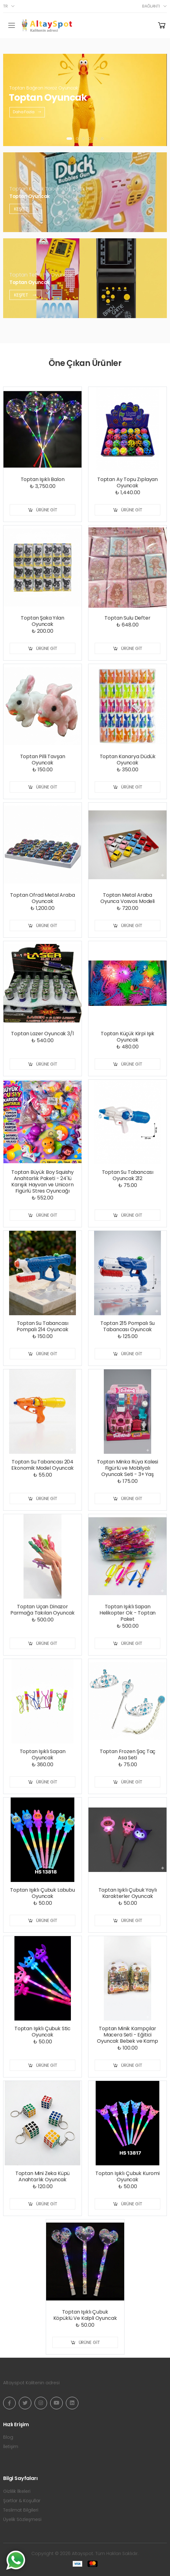  What do you see at coordinates (42, 1181) in the screenshot?
I see `Toptan Büyük Boy Squishy Anahtarlık Paketi - 24'lü Karışık Hayvan ve Unicorn Figürlü Stres Oyuncağı` at bounding box center [42, 1181].